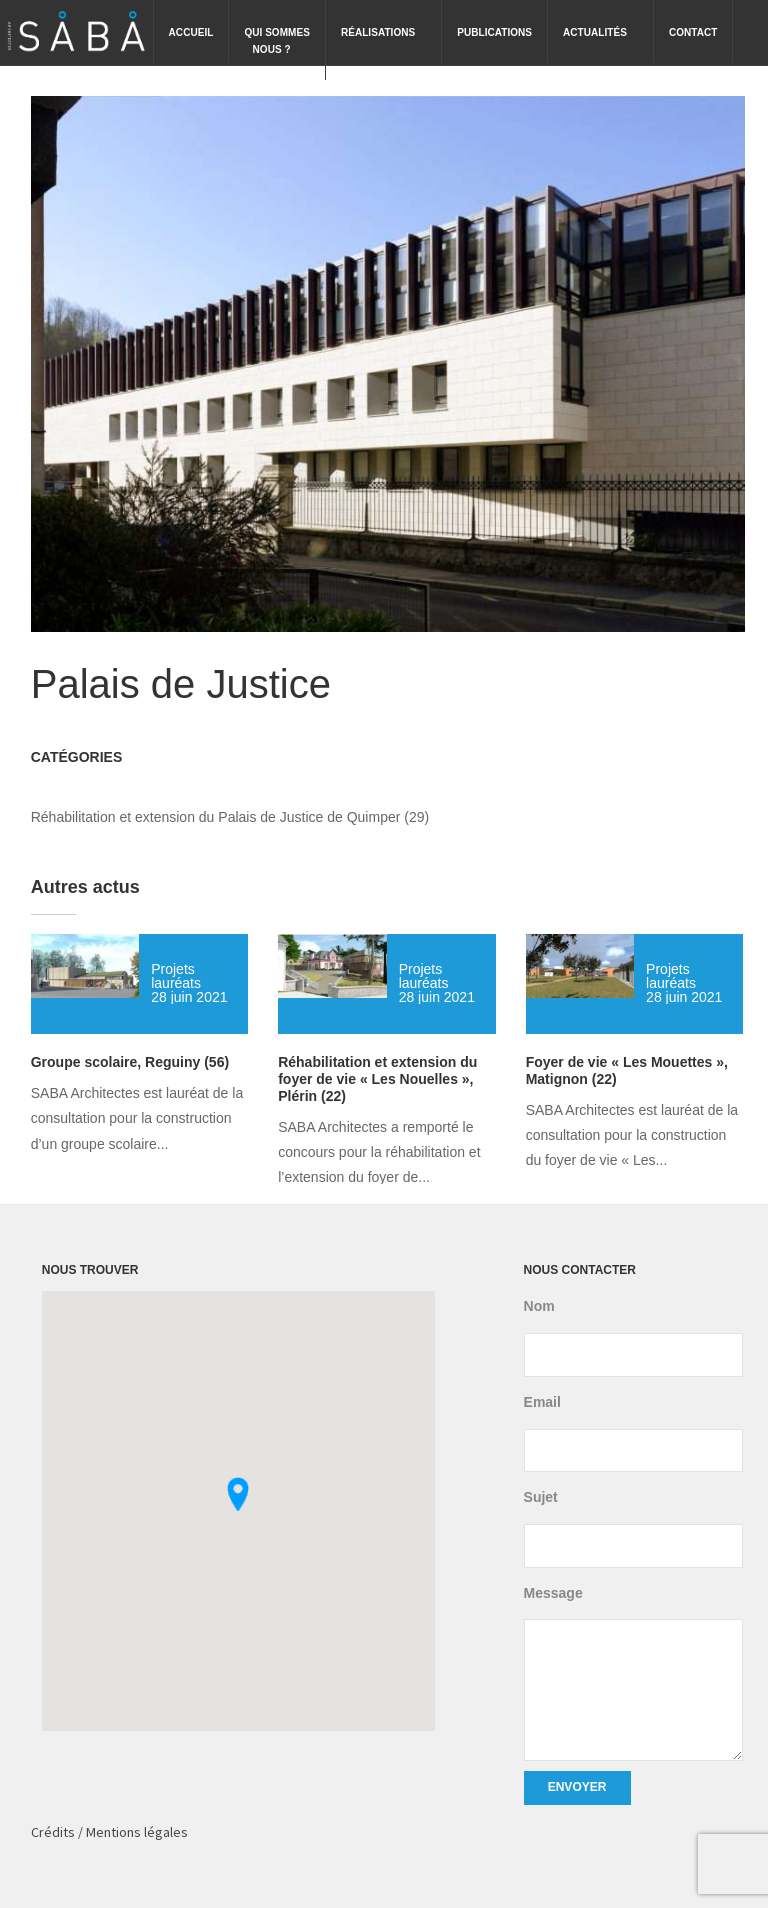  Describe the element at coordinates (494, 32) in the screenshot. I see `Publications` at that location.